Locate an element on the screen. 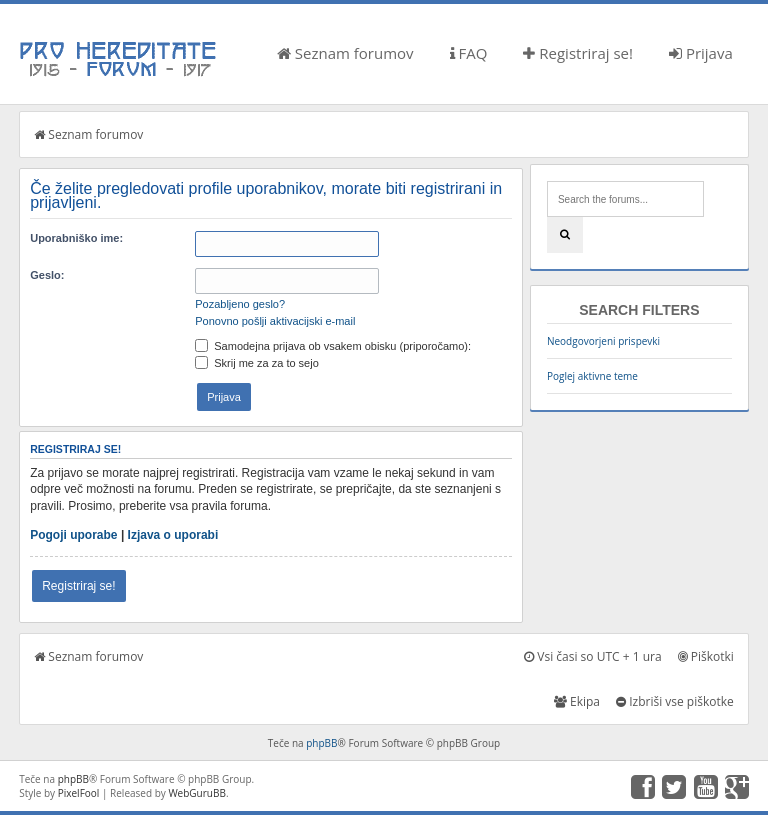  WebGuruBB is located at coordinates (197, 793).